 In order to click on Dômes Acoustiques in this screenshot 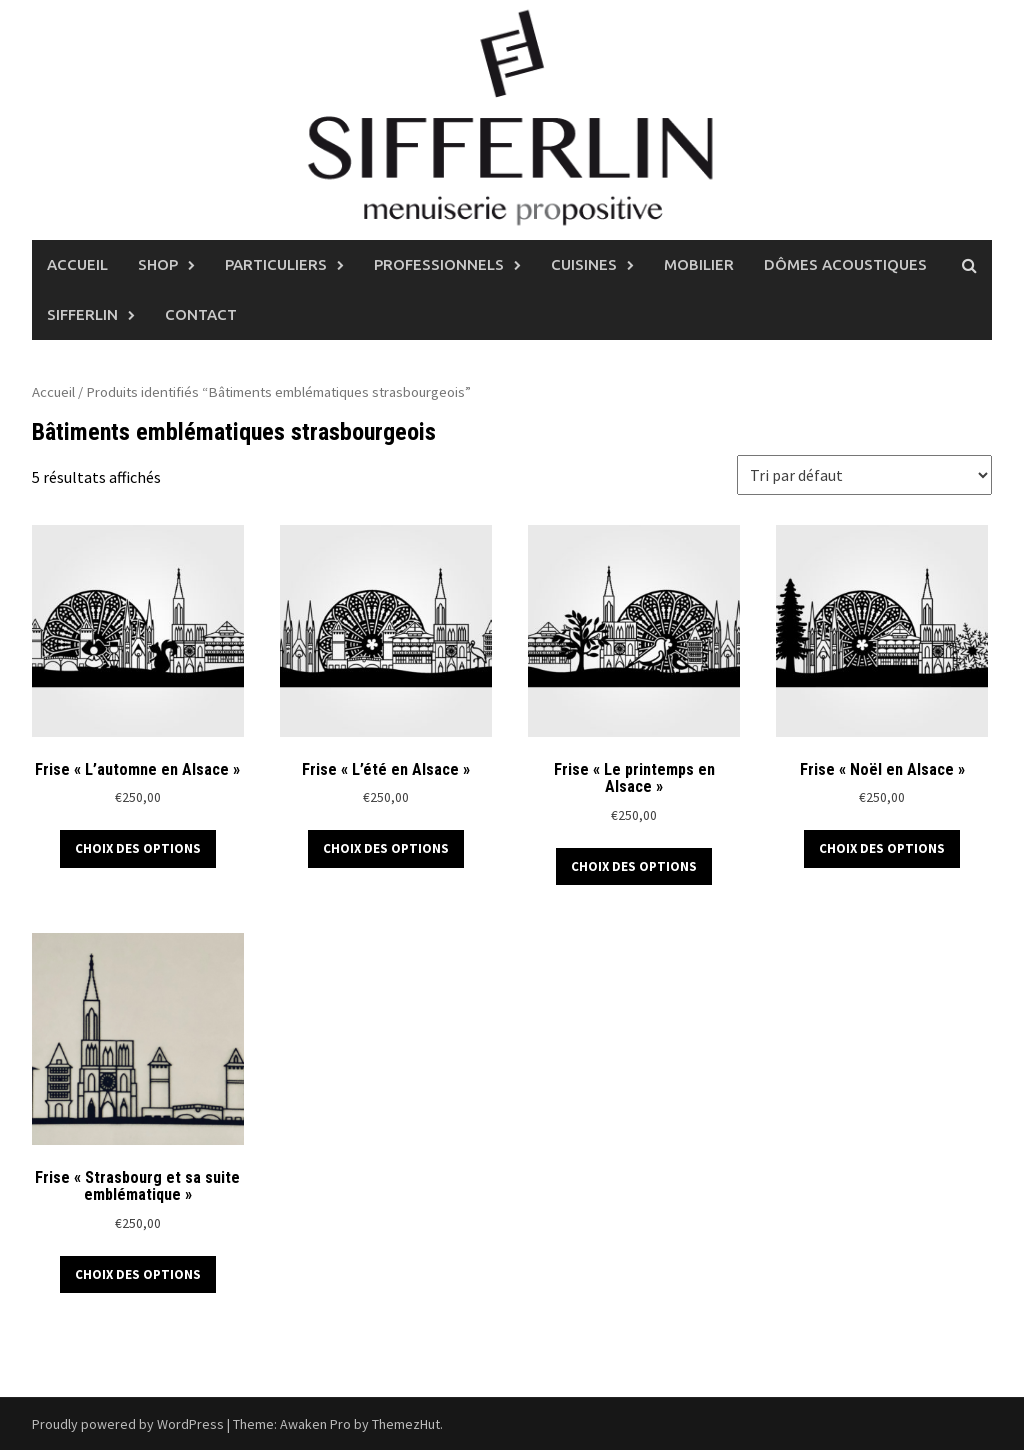, I will do `click(845, 264)`.